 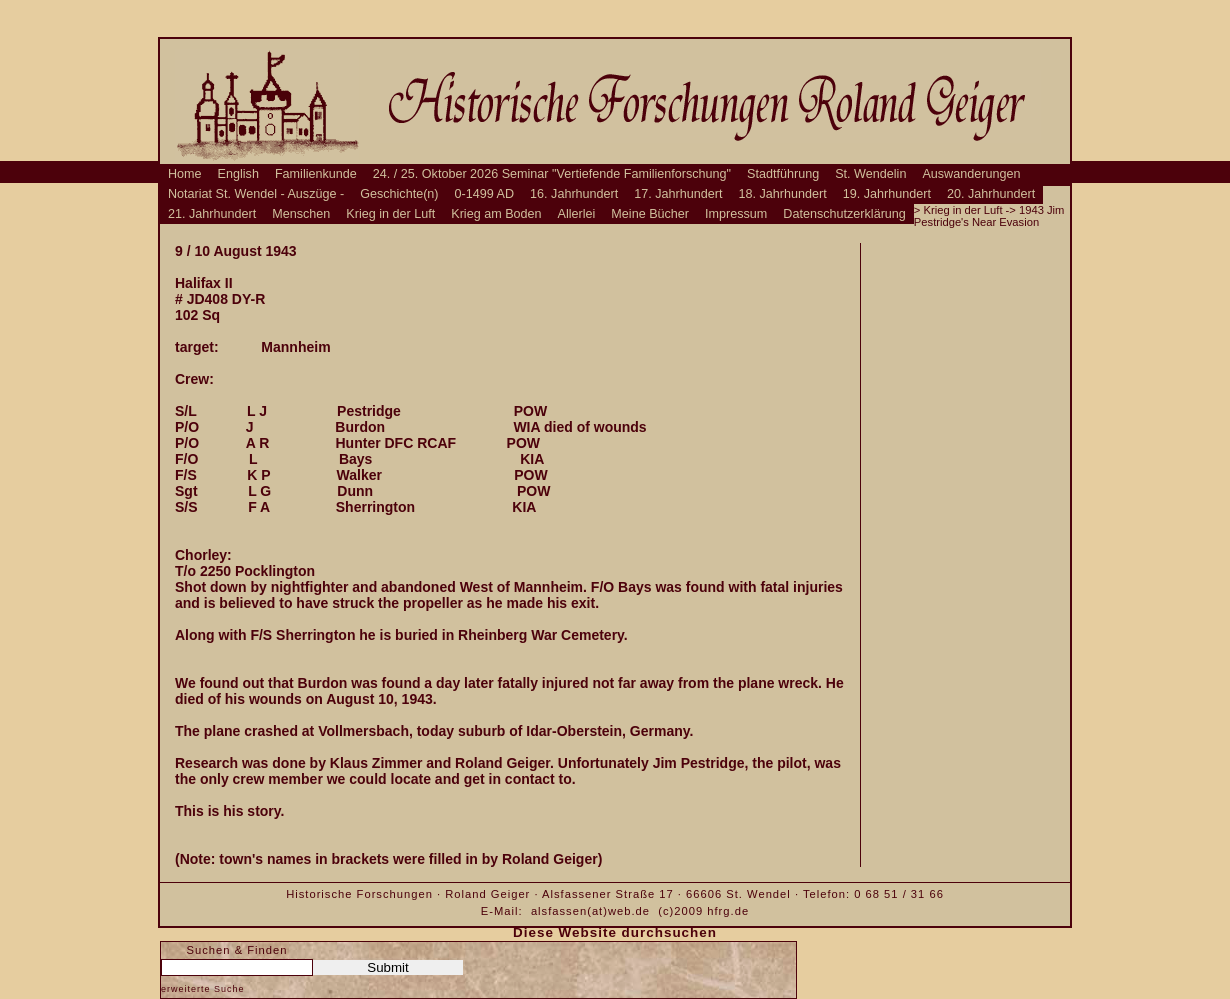 I want to click on Geschichte(n), so click(x=399, y=194).